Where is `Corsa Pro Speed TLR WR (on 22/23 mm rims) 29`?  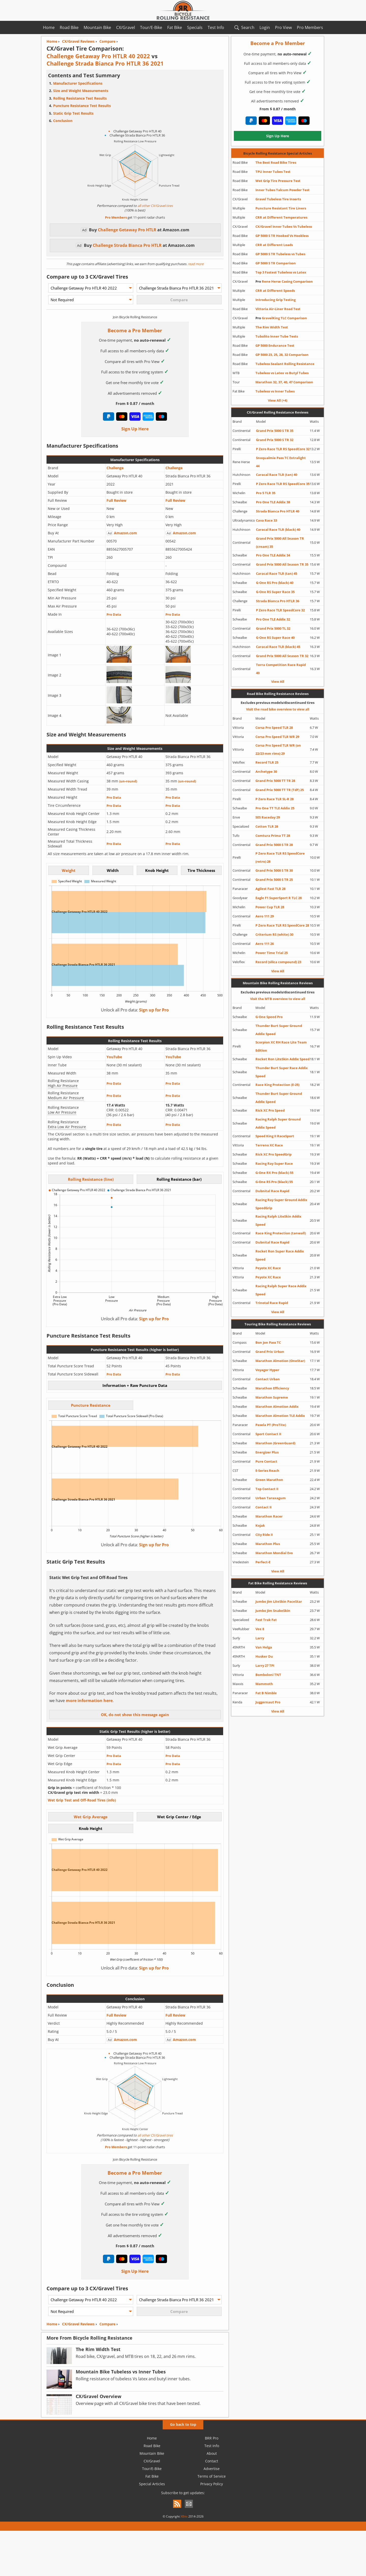
Corsa Pro Speed TLR WR (on 22/23 mm rims) 29 is located at coordinates (278, 749).